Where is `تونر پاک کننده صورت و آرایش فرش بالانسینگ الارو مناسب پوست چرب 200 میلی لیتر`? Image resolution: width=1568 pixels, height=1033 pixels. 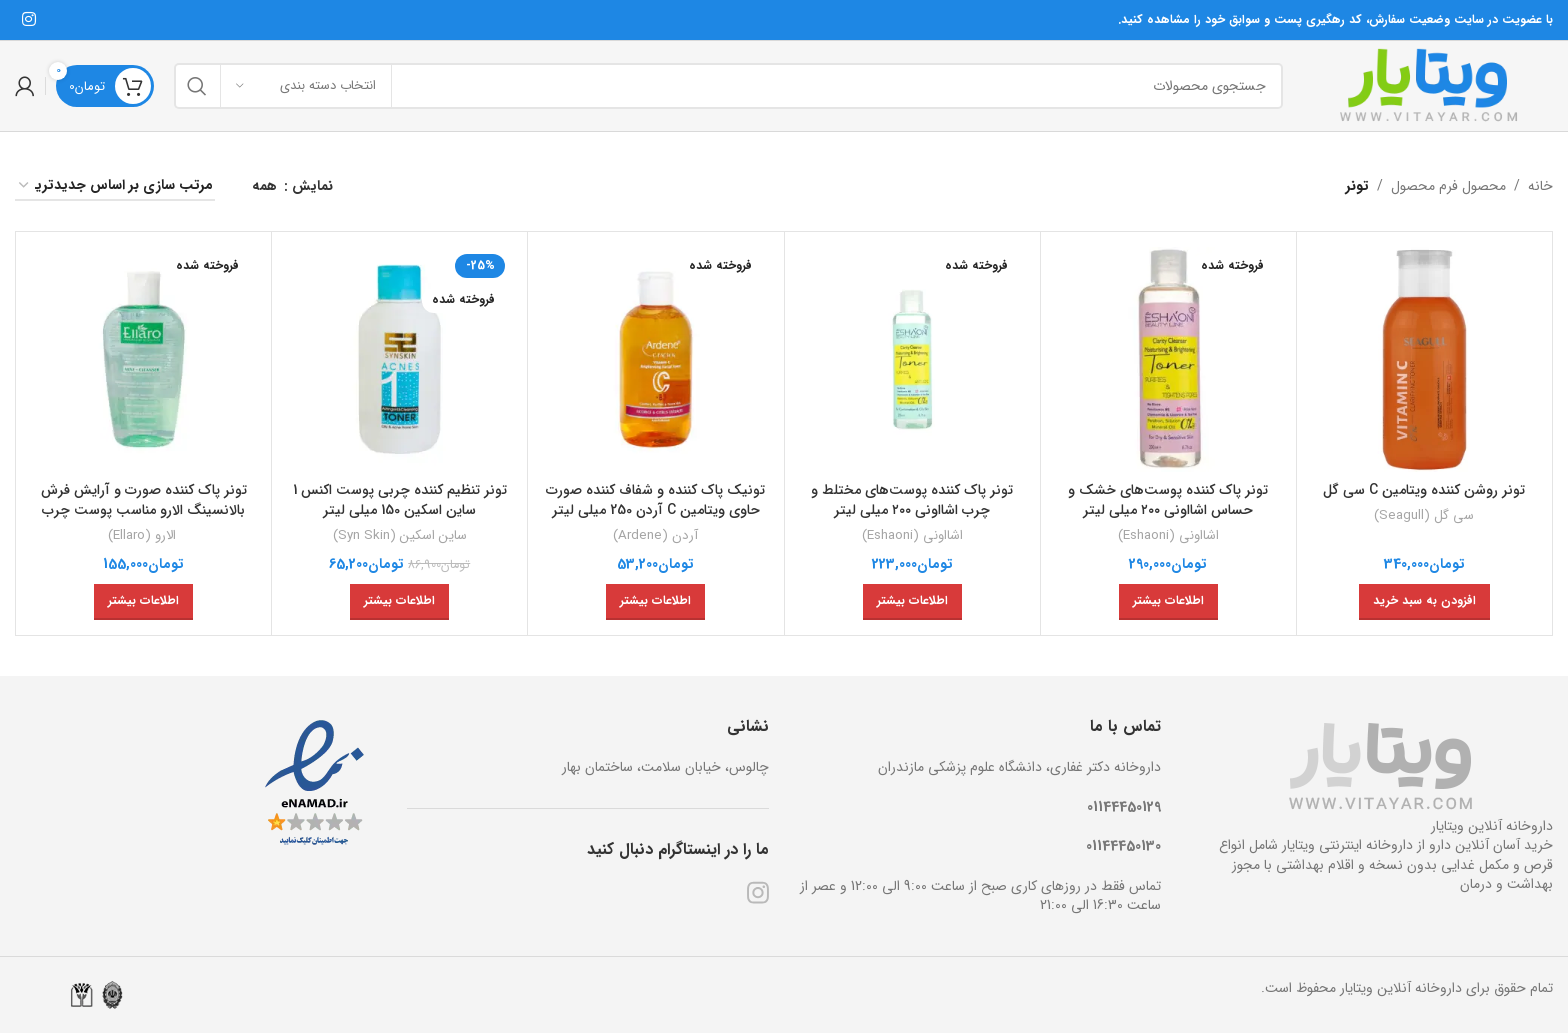
تونر پاک کننده صورت و آرایش فرش بالانسینگ الارو مناسب پوست چرب 200 میلی لیتر is located at coordinates (144, 509).